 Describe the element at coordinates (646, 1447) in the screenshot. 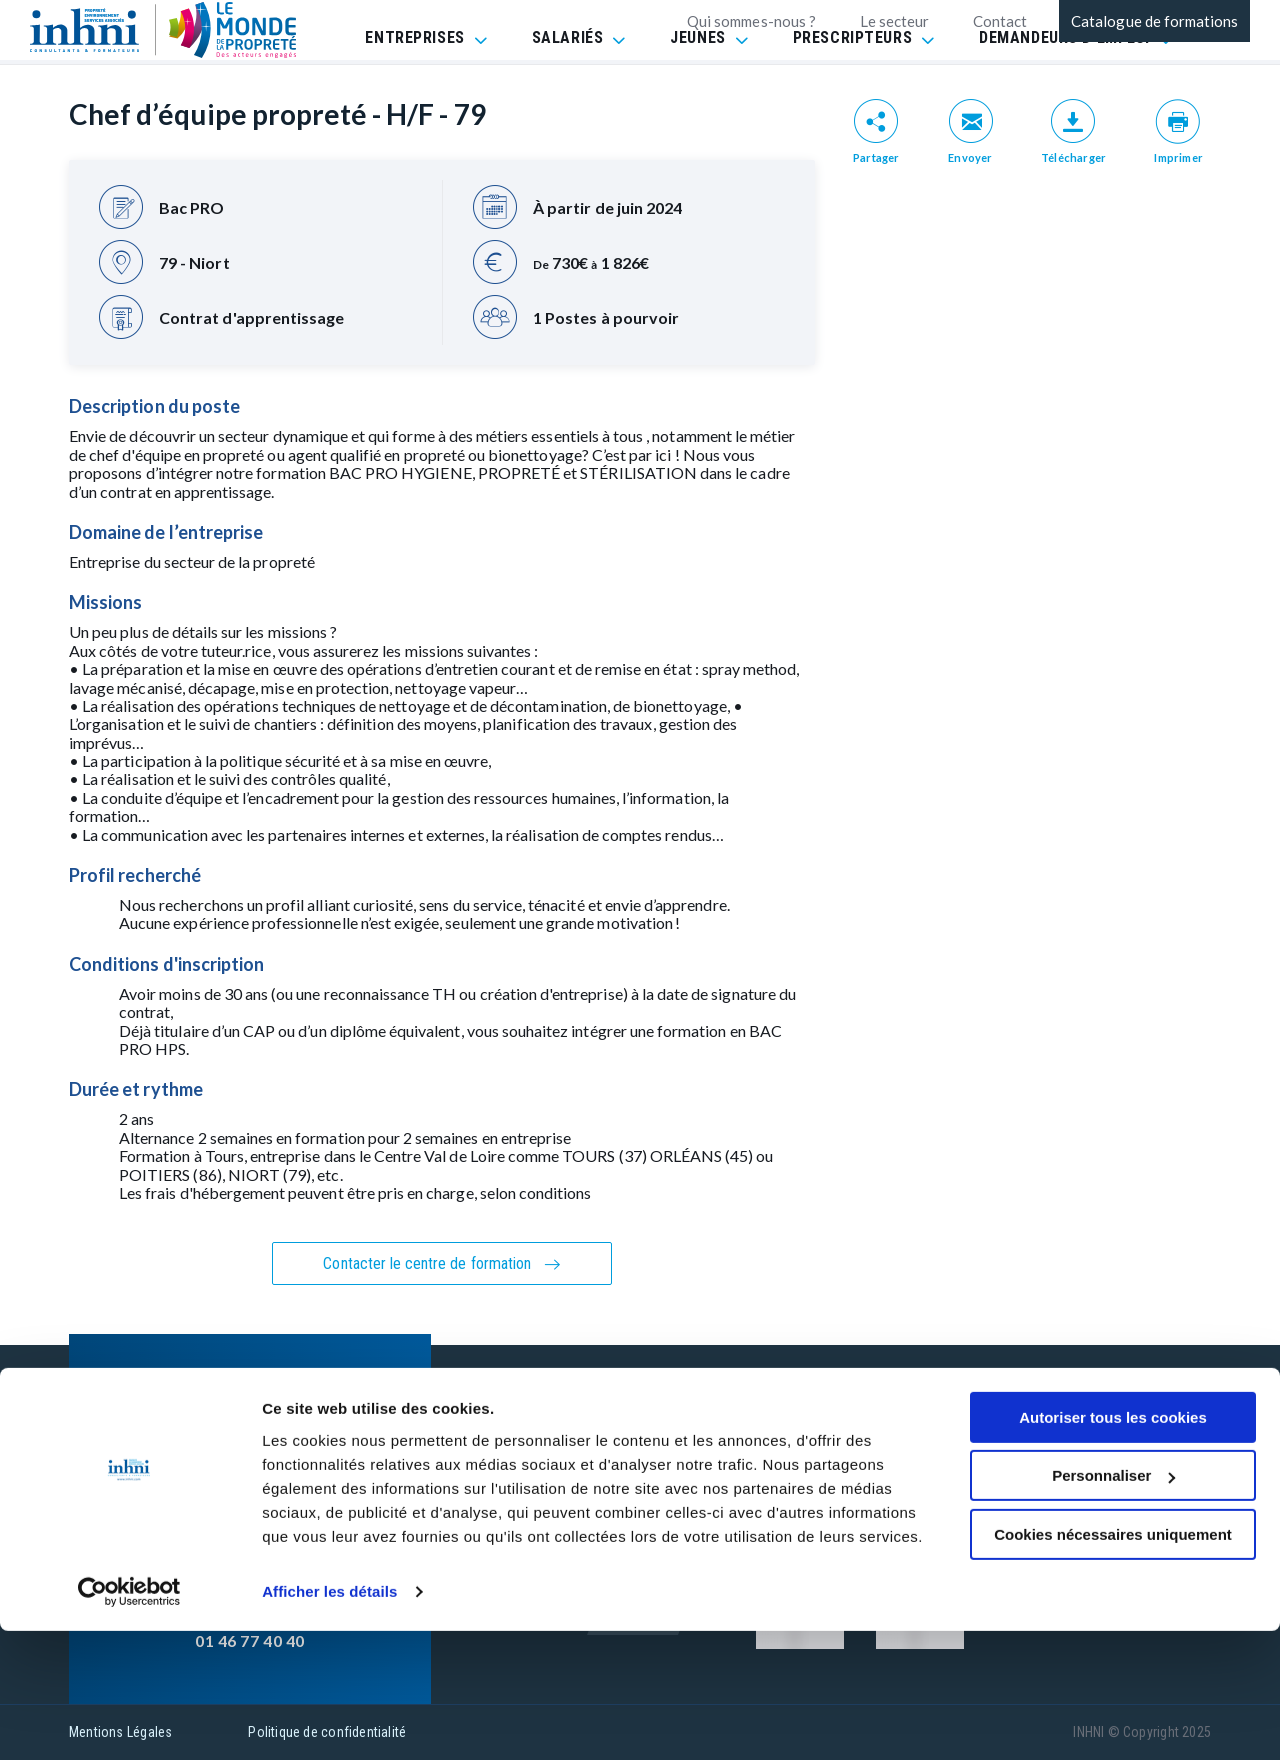

I see `Contactez-nous` at that location.